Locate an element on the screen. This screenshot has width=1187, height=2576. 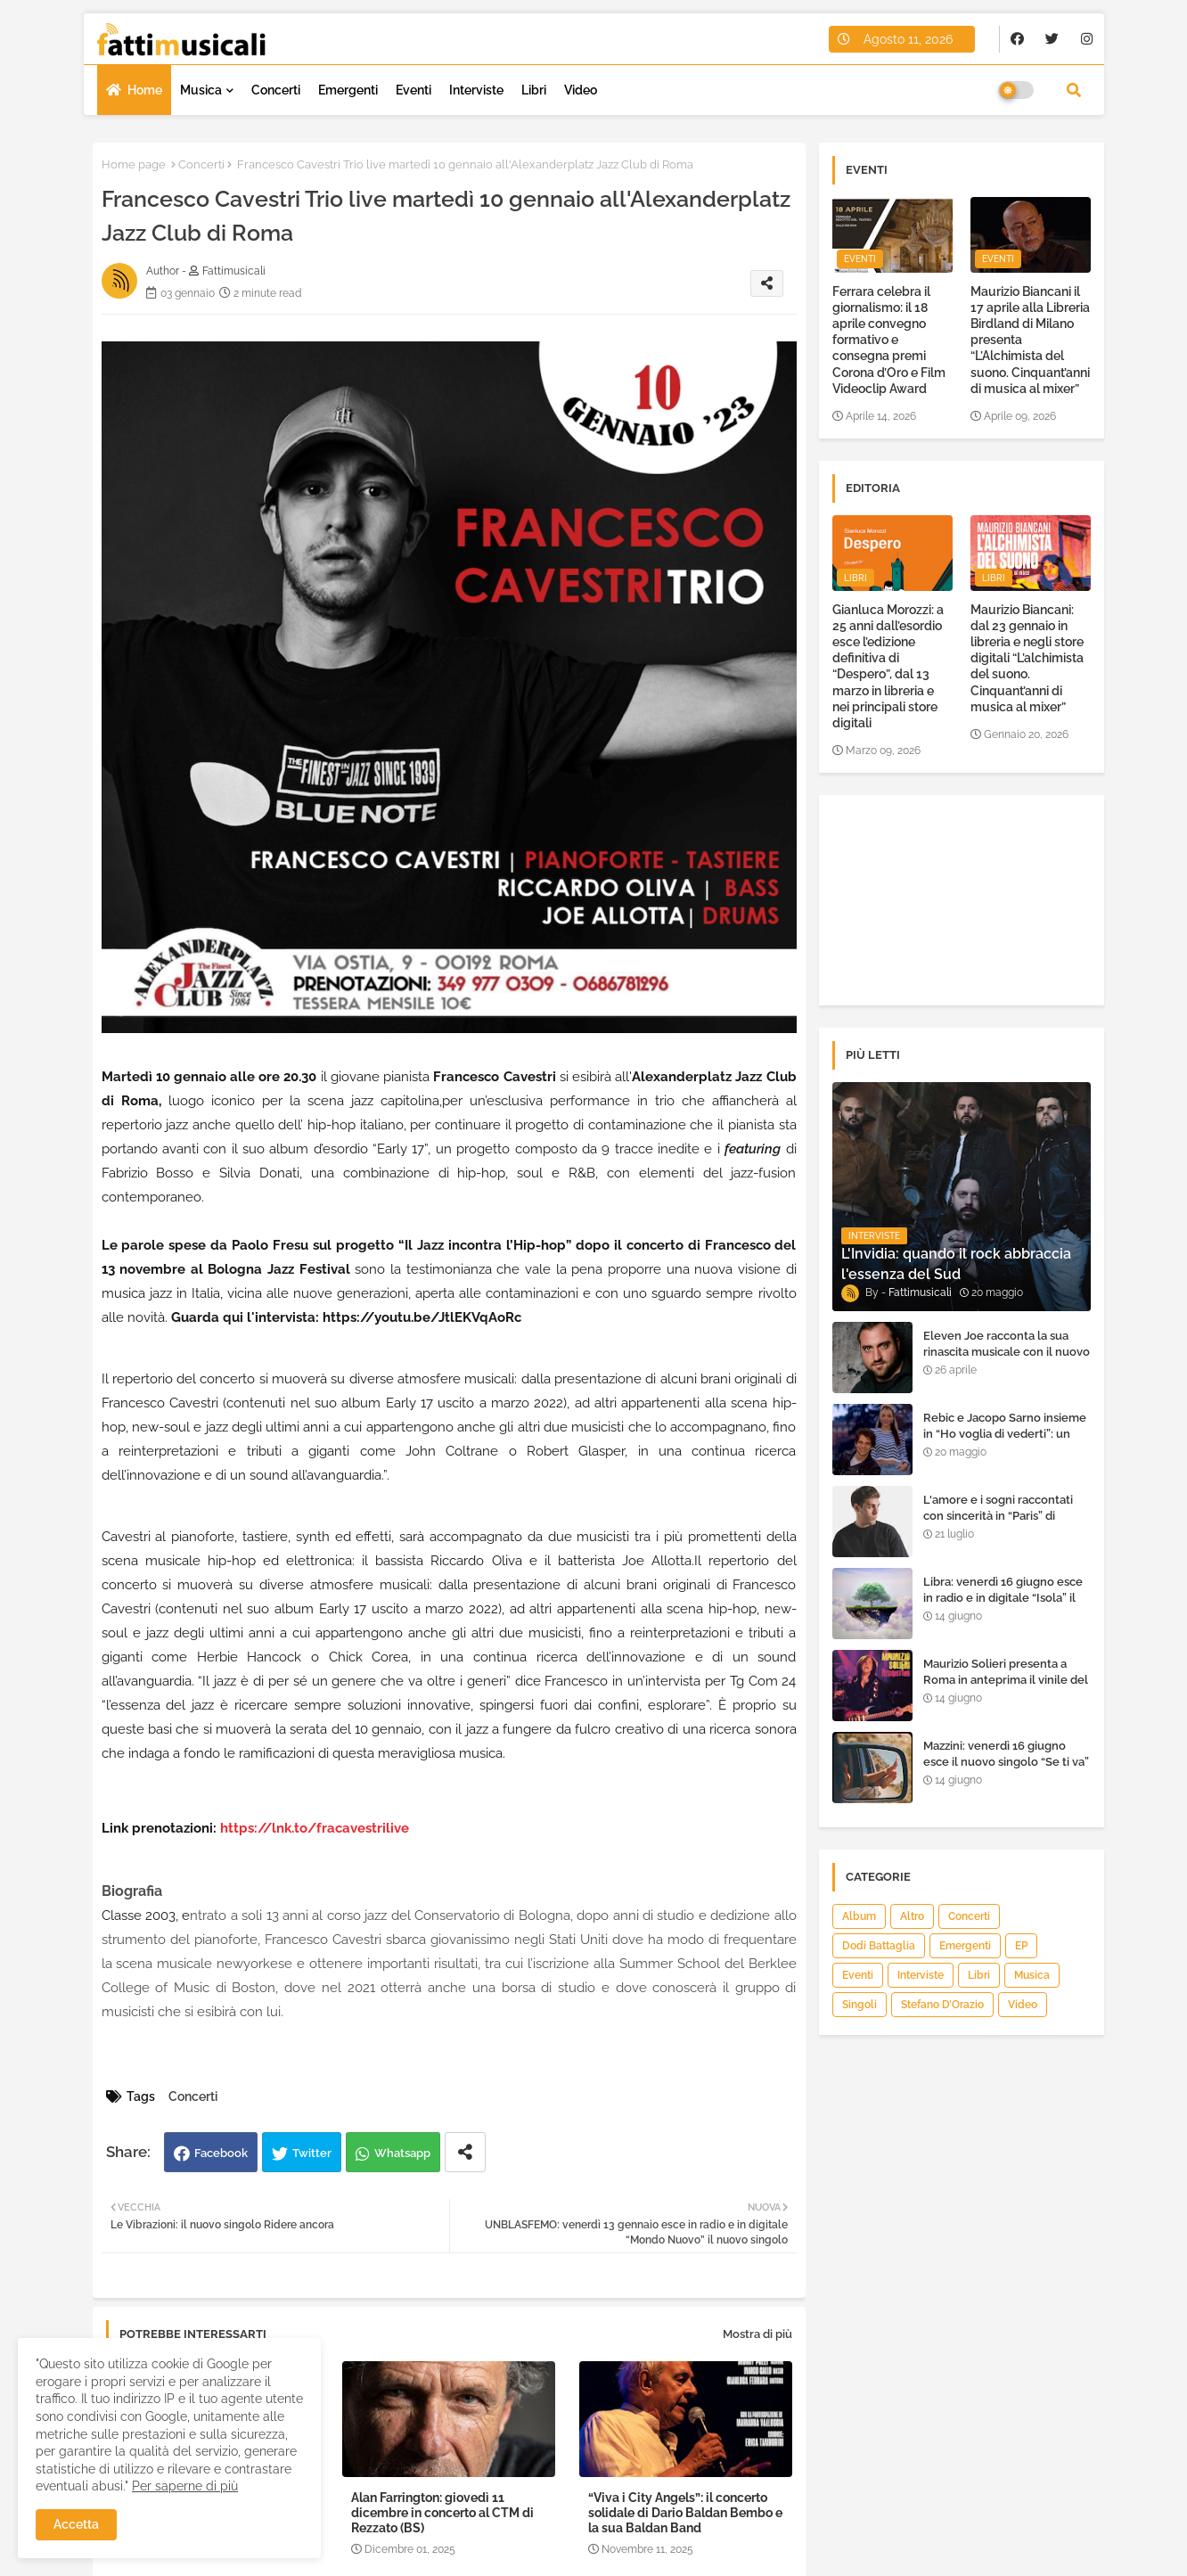
Maurizio Solieri presenta a Roma in anteprima il vinile del suo ultimo album “Resurrection” is located at coordinates (1005, 1688).